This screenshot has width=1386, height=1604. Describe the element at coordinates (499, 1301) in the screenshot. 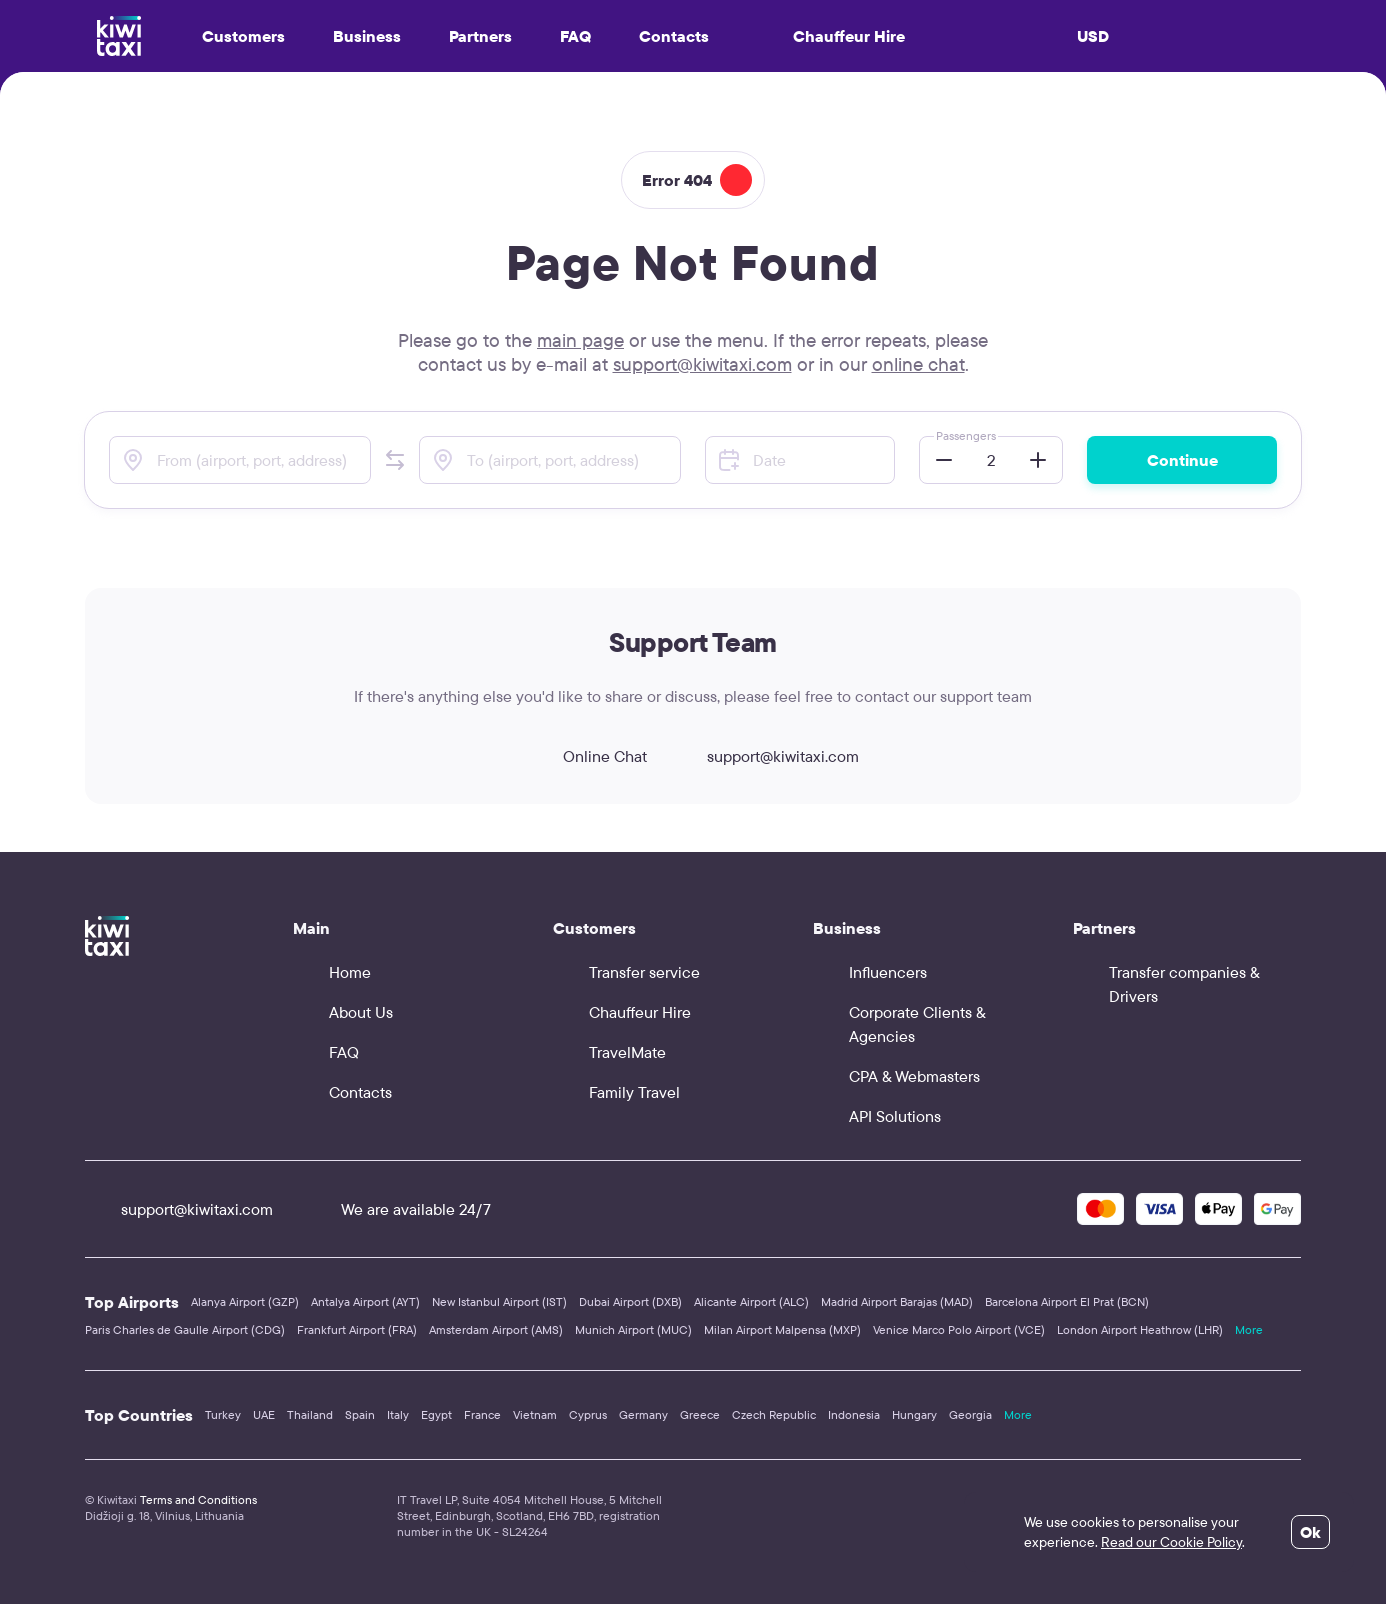

I see `New Istanbul Airport (IST)` at that location.